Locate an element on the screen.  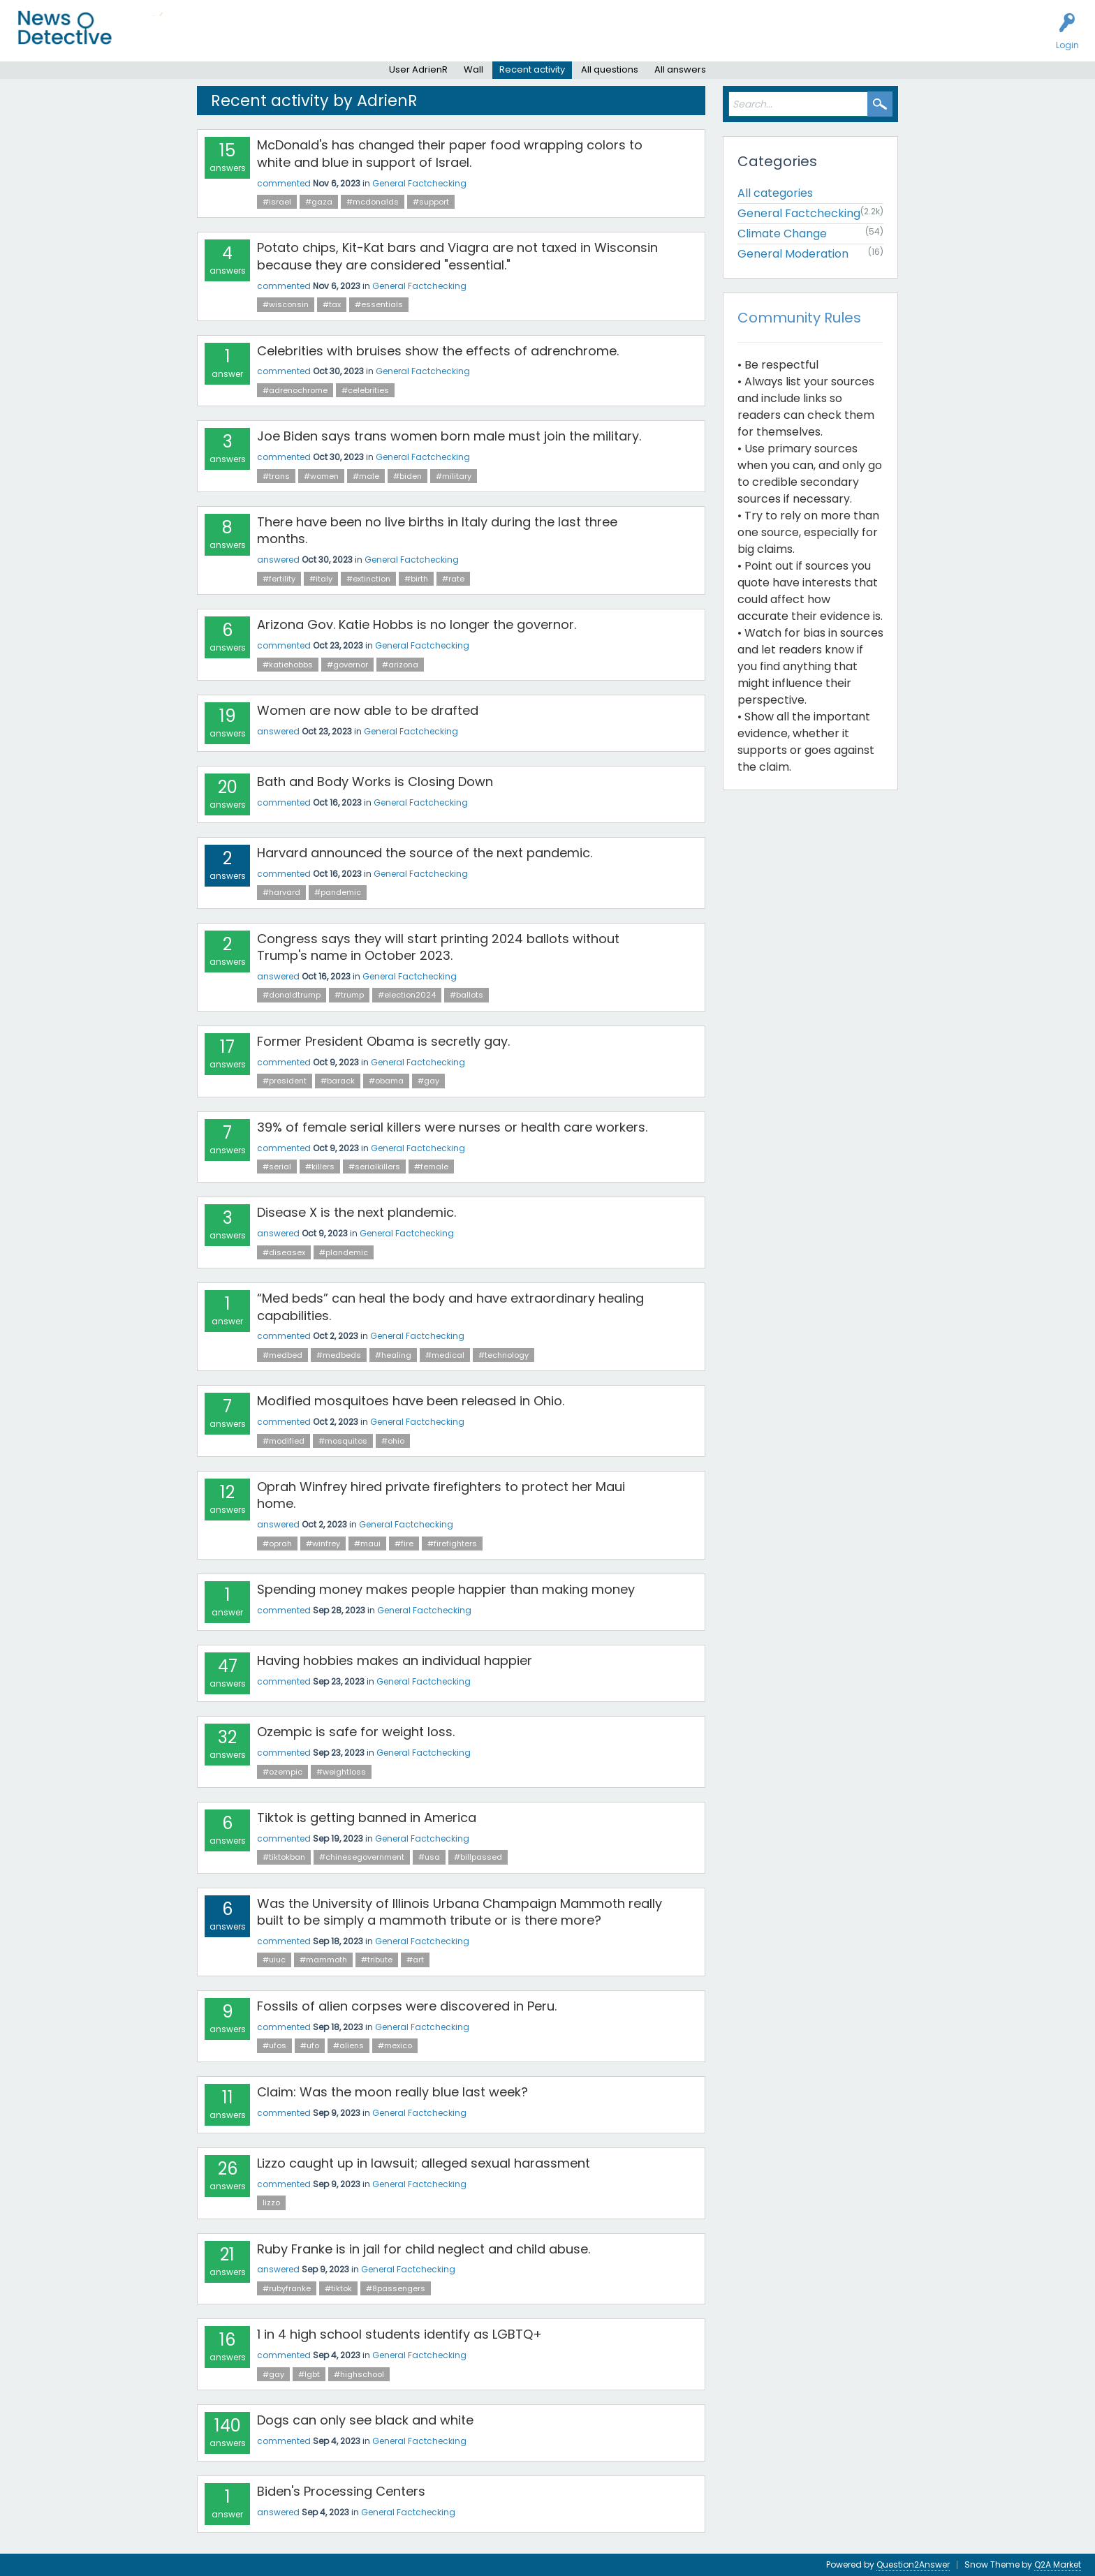
Recent activity is located at coordinates (532, 69).